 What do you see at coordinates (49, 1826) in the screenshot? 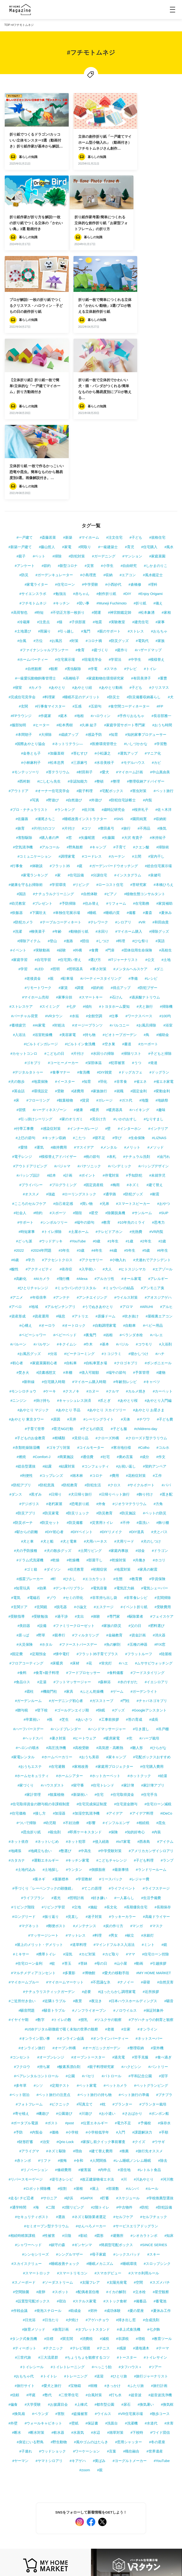
I see `#ナチュラリスティックガーデン` at bounding box center [49, 1826].